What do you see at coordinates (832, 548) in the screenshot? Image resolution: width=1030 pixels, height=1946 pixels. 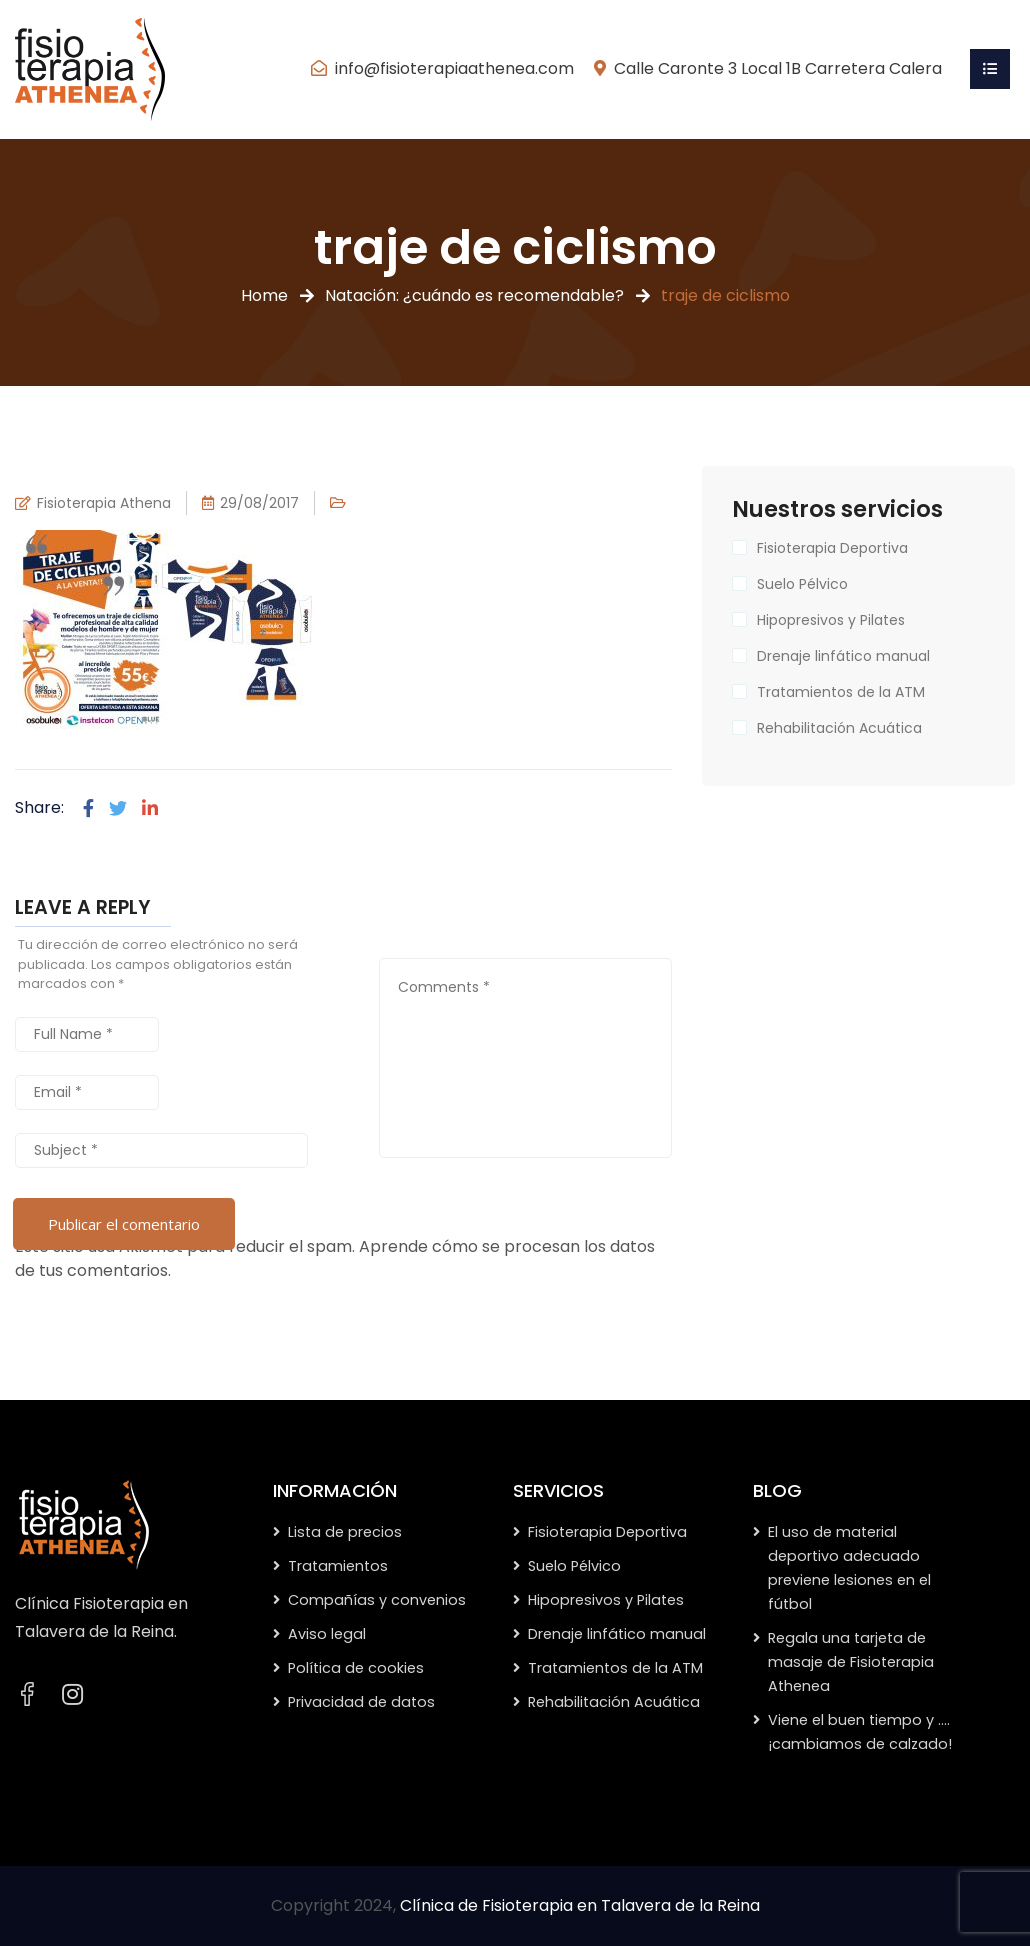 I see `Fisioterapia Deportiva` at bounding box center [832, 548].